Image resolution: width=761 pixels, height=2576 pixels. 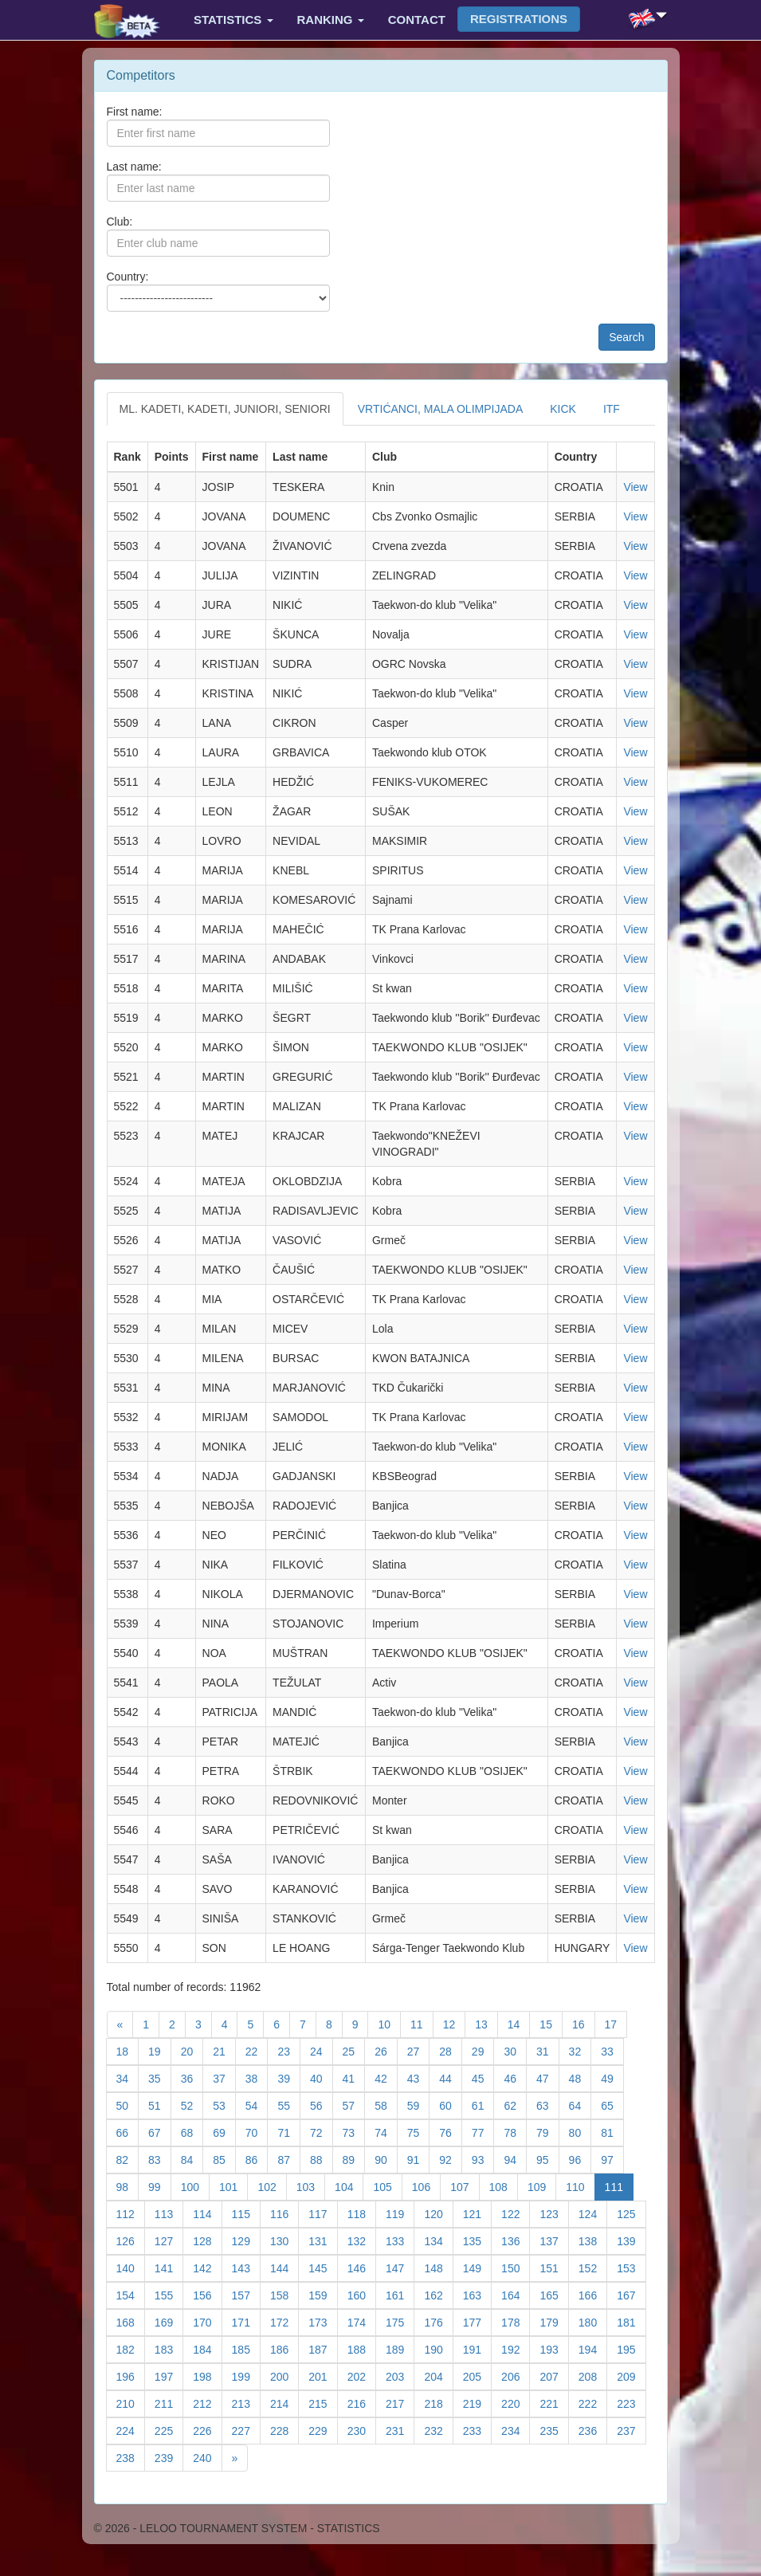 I want to click on 236, so click(x=593, y=2429).